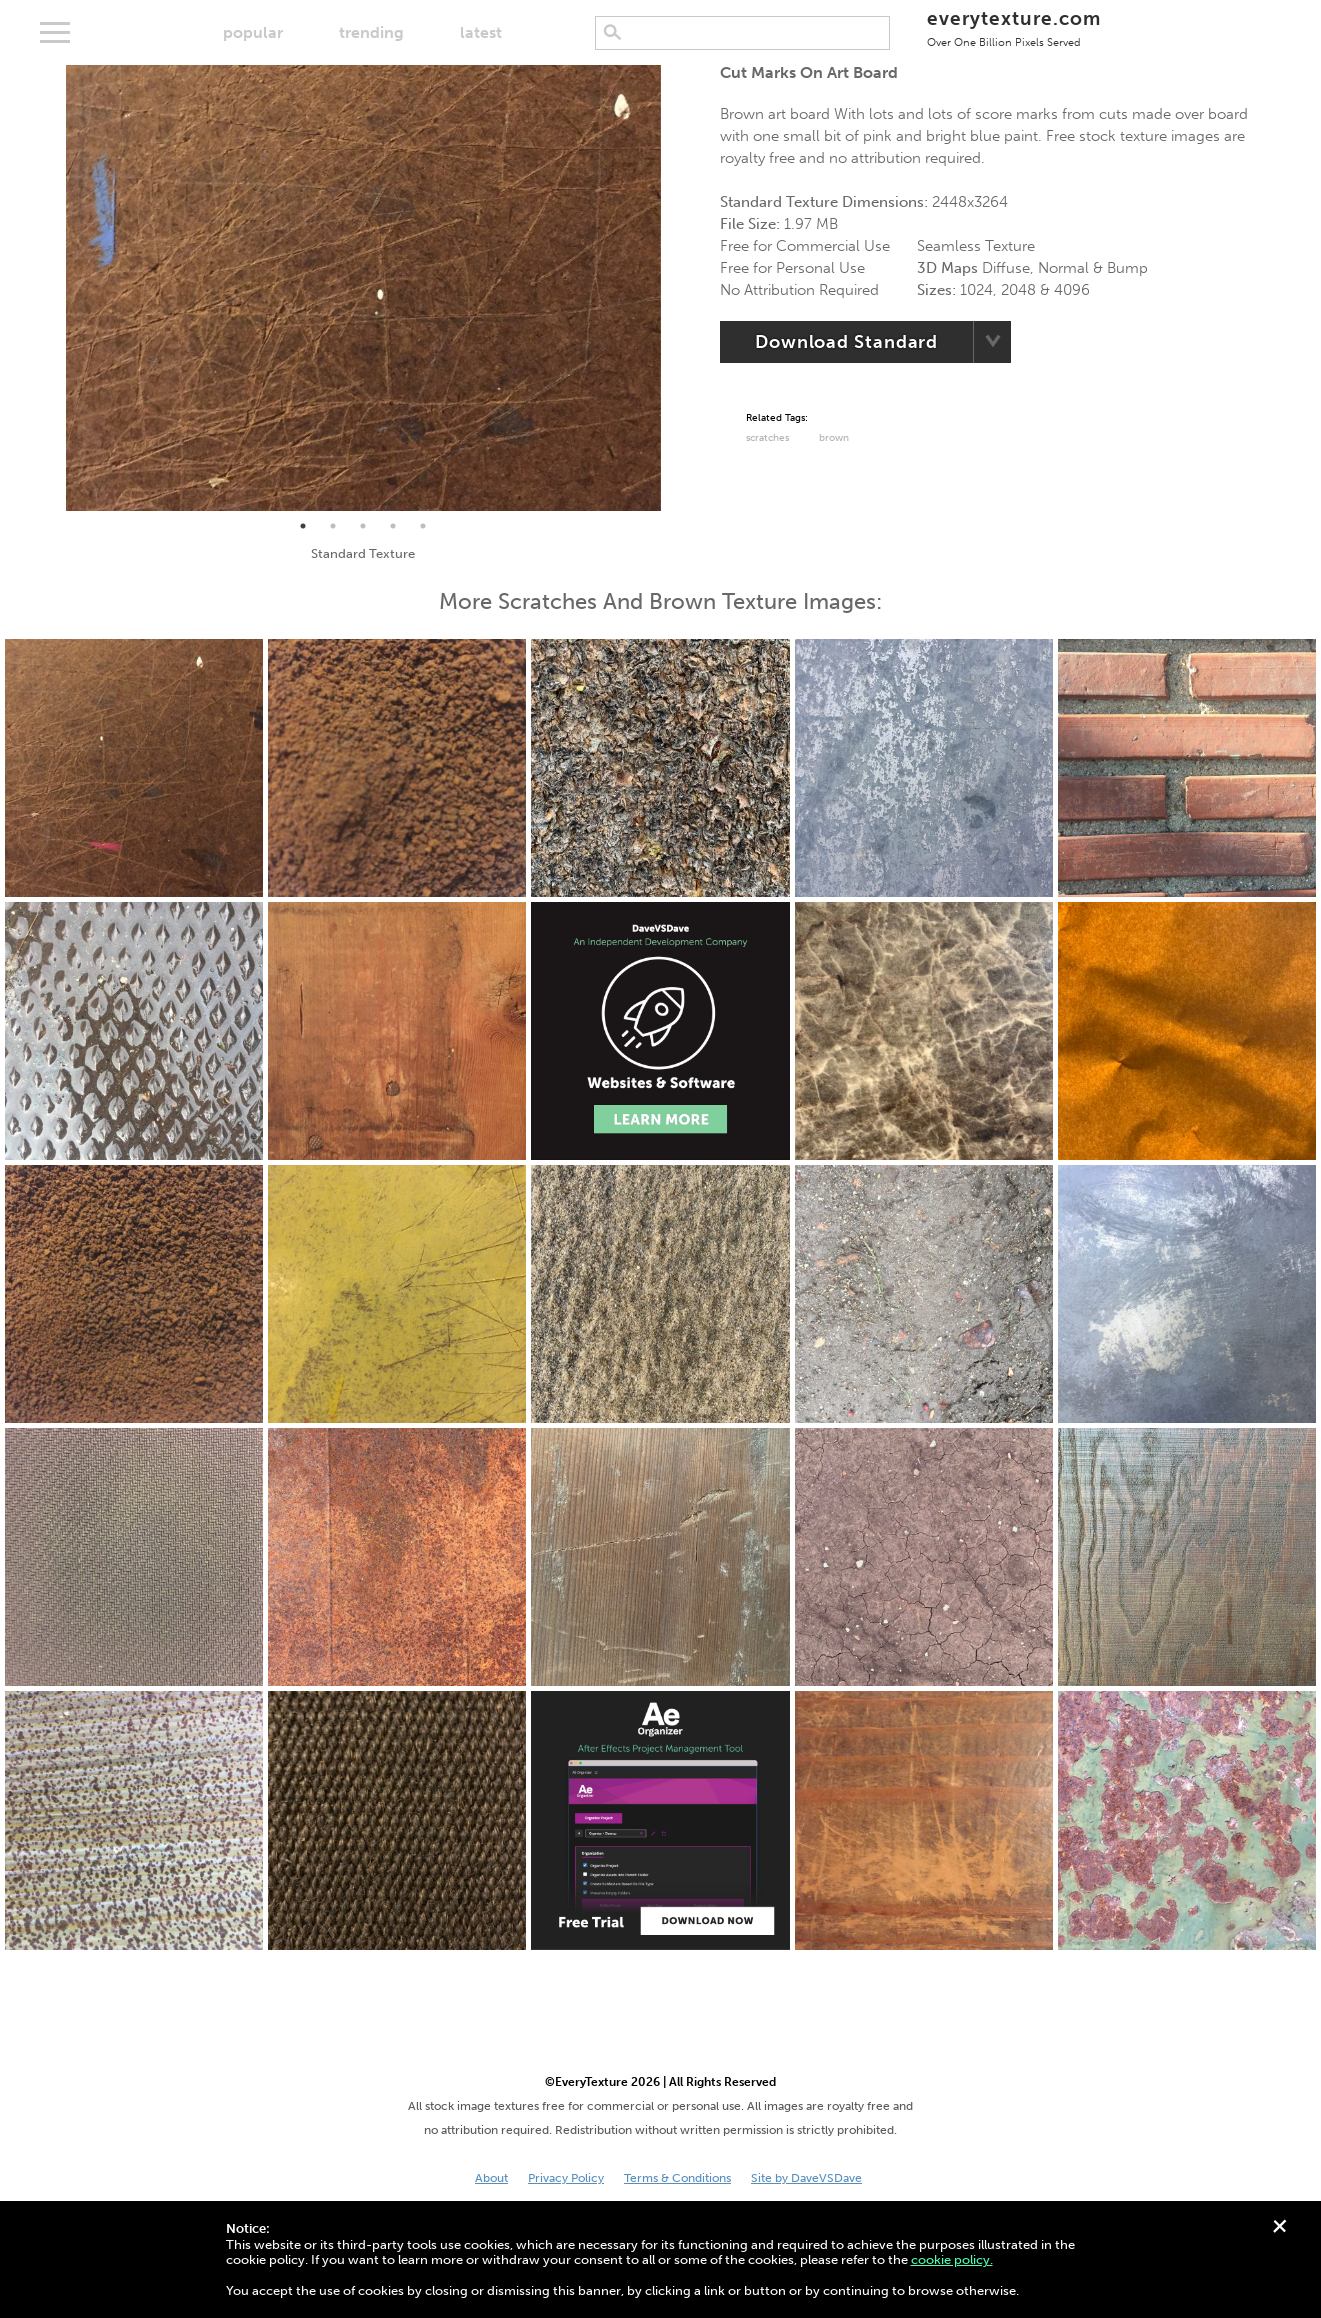 Image resolution: width=1321 pixels, height=2318 pixels. What do you see at coordinates (371, 32) in the screenshot?
I see `trending` at bounding box center [371, 32].